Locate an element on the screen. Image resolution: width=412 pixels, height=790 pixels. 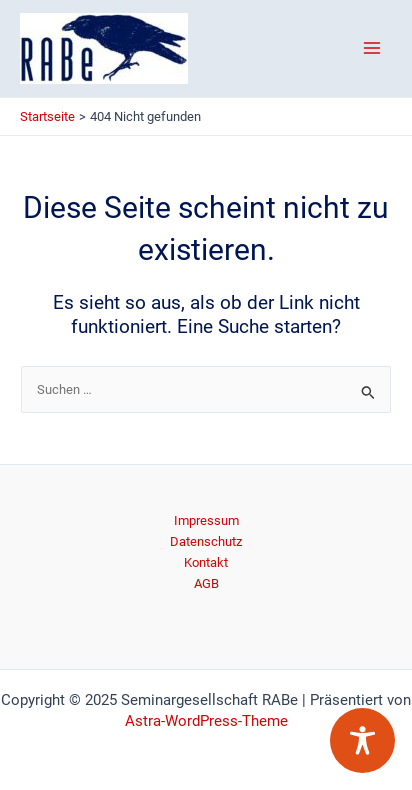
Impressum is located at coordinates (206, 520).